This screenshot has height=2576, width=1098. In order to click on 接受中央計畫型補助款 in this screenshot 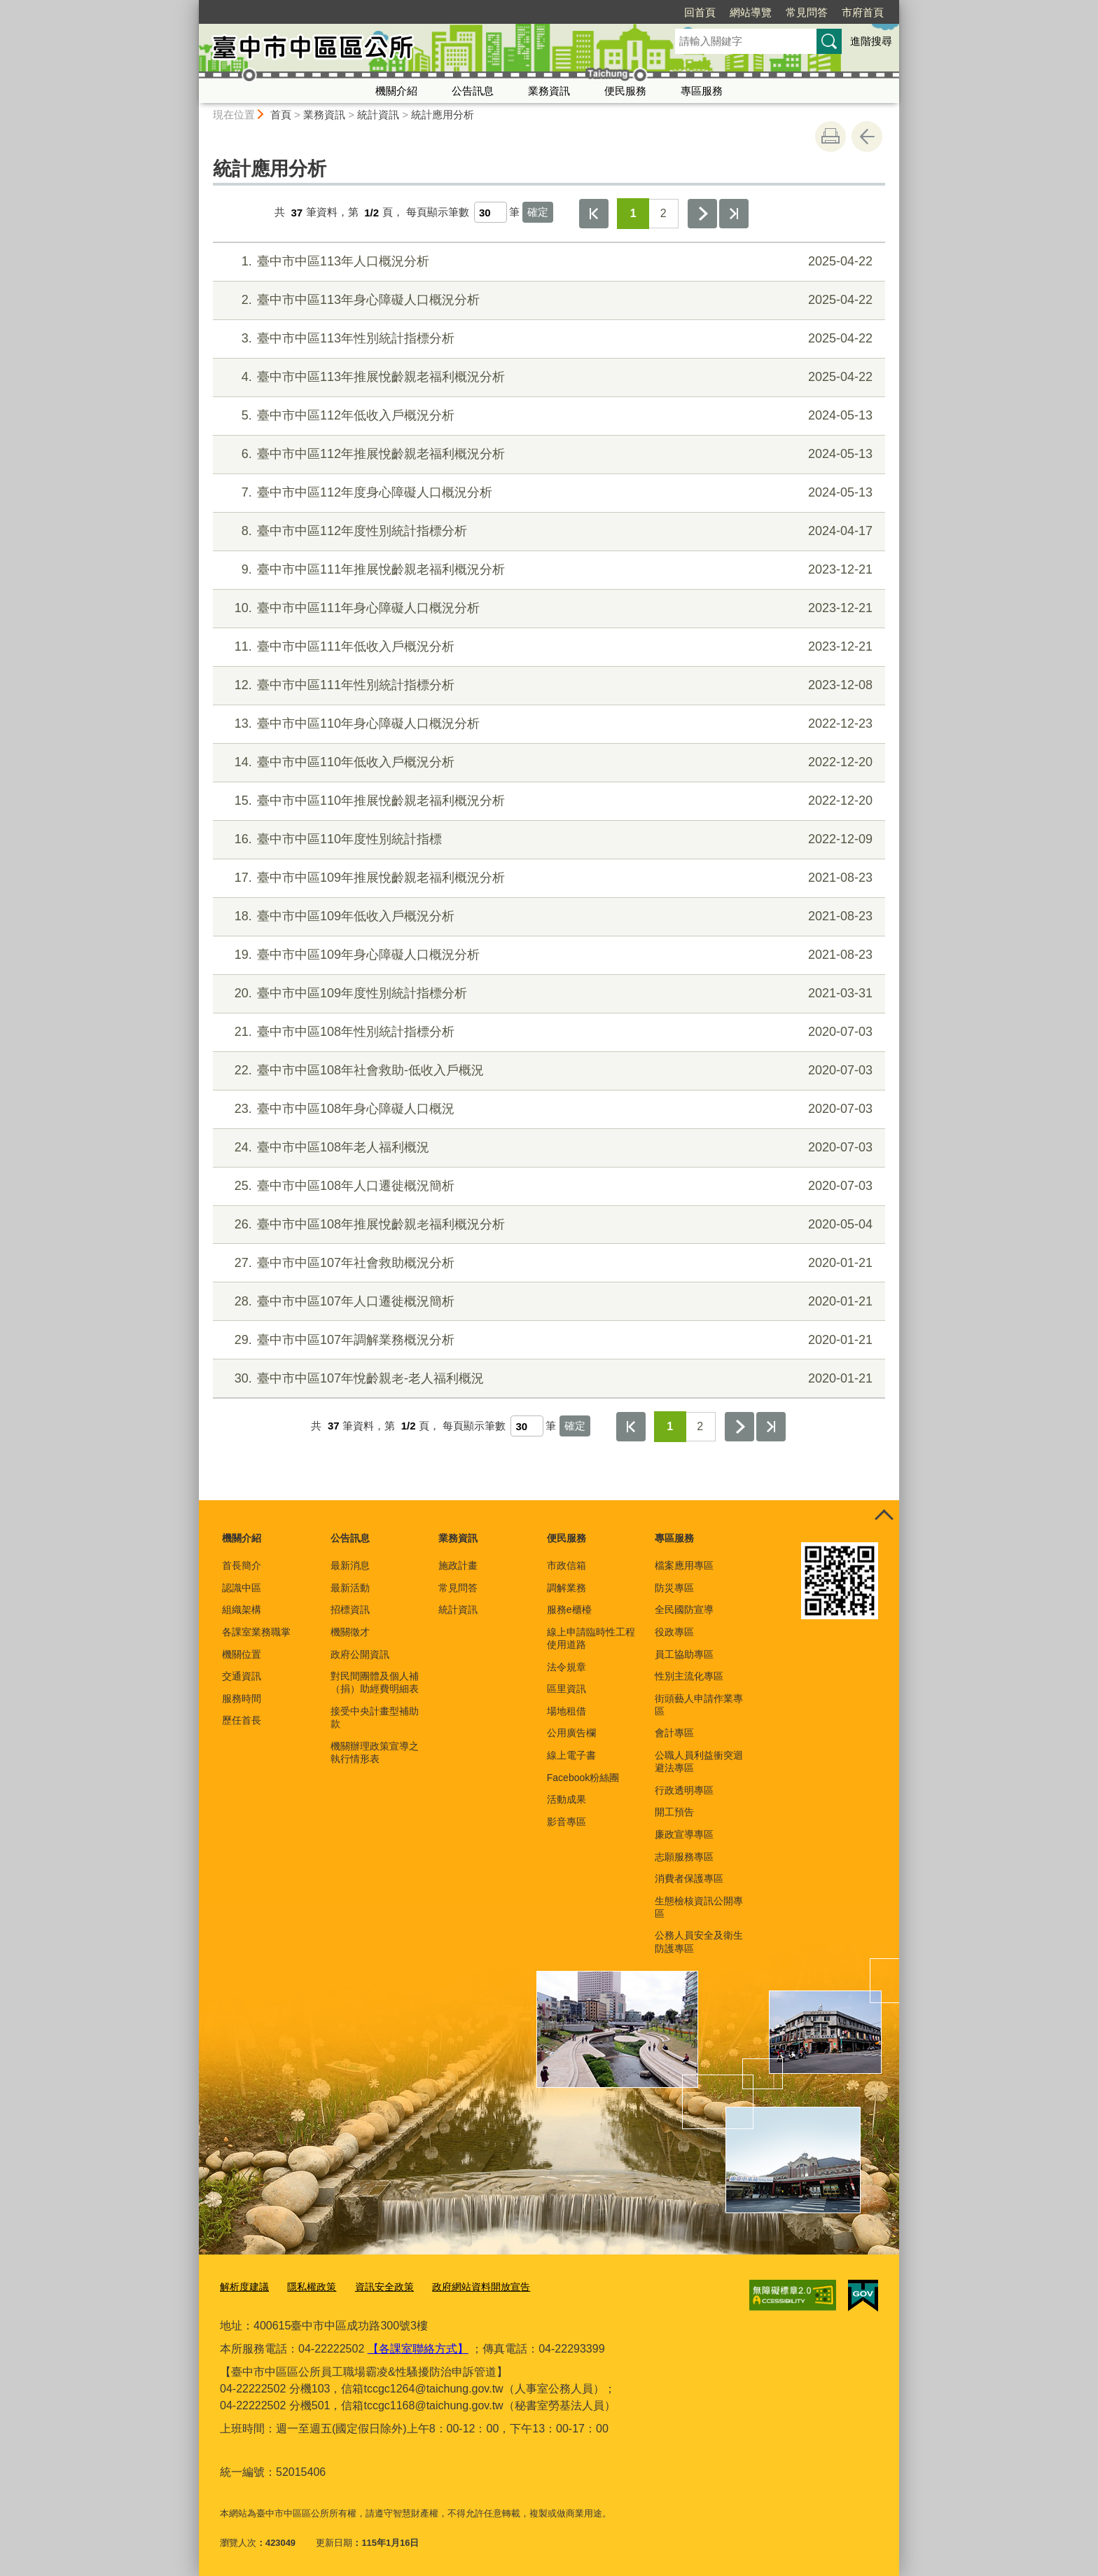, I will do `click(375, 1717)`.